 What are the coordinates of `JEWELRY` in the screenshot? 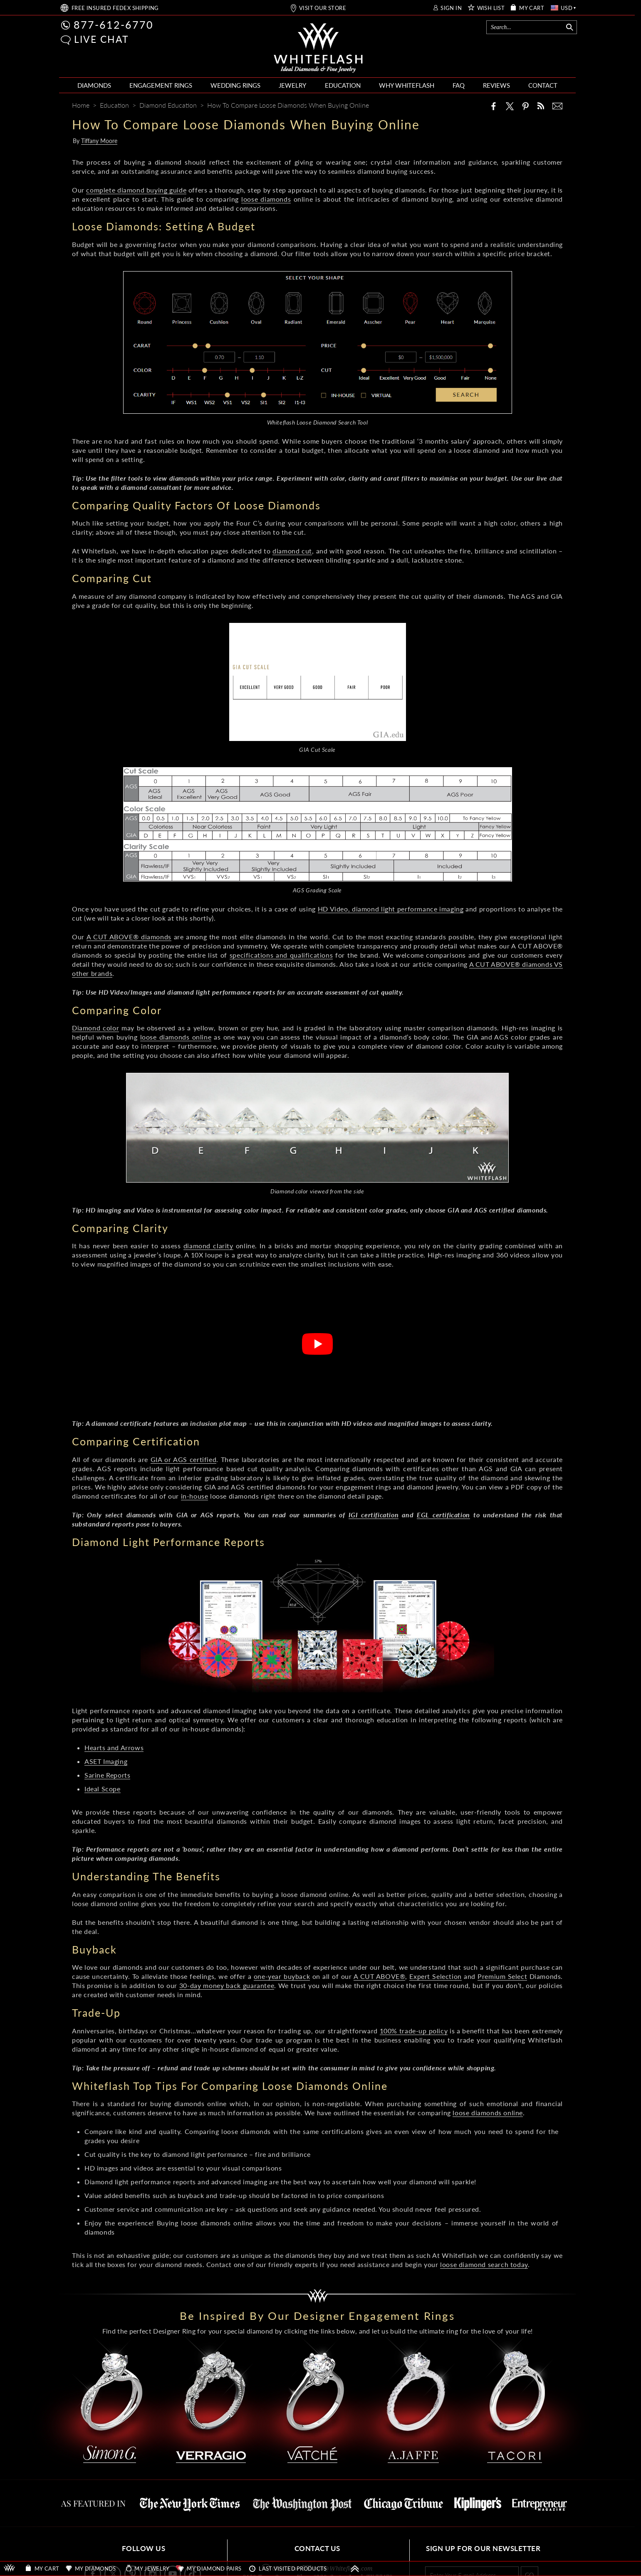 It's located at (292, 85).